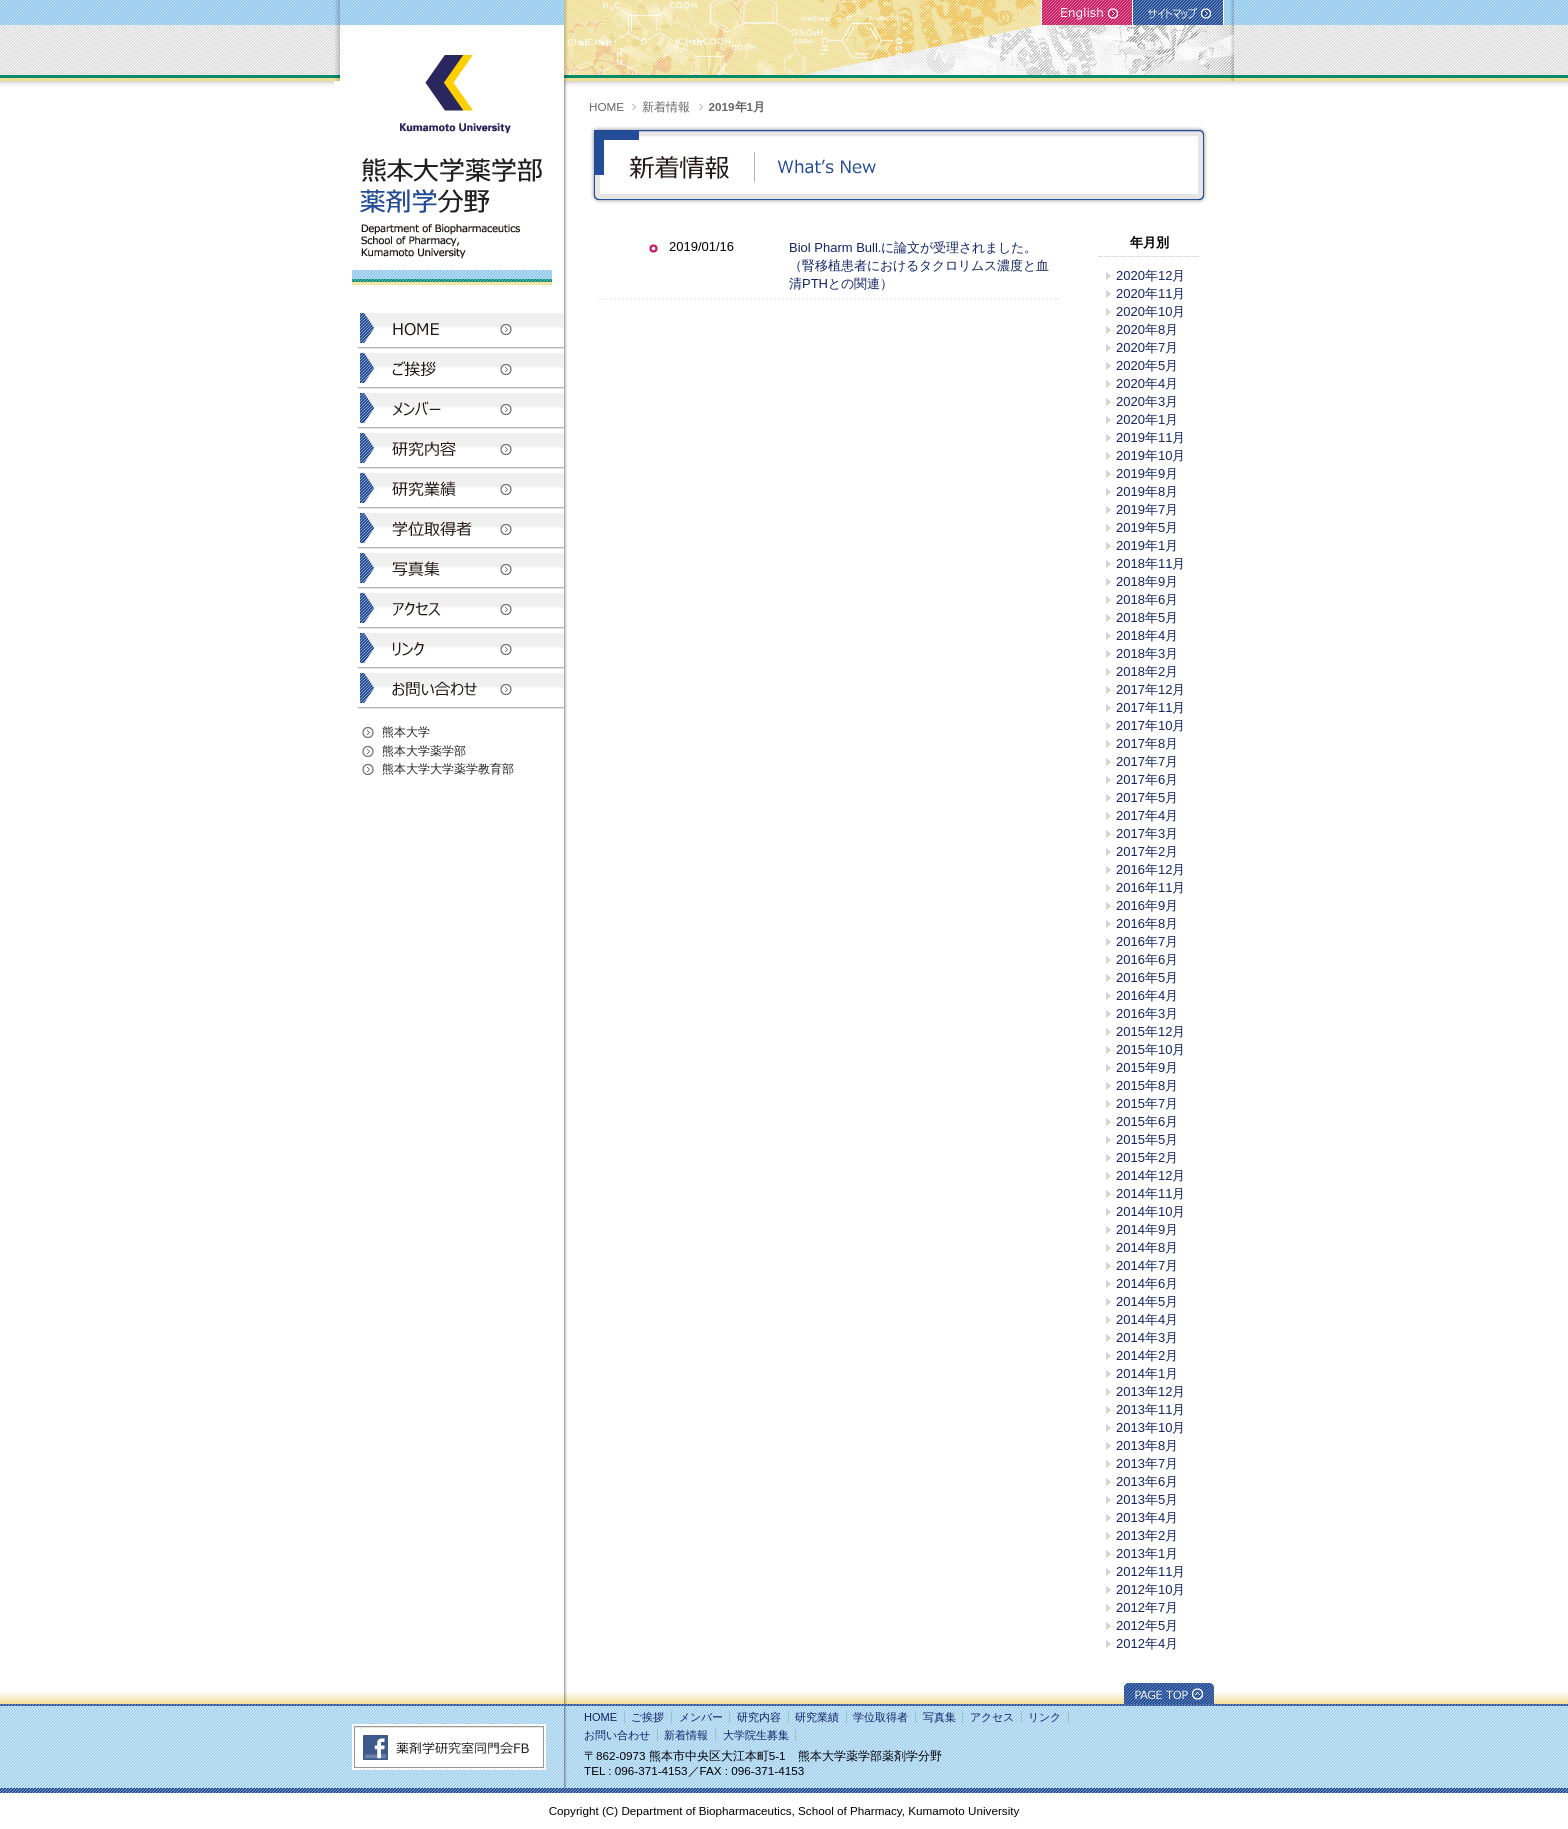 Image resolution: width=1568 pixels, height=1829 pixels. Describe the element at coordinates (756, 1735) in the screenshot. I see `大学院生募集` at that location.